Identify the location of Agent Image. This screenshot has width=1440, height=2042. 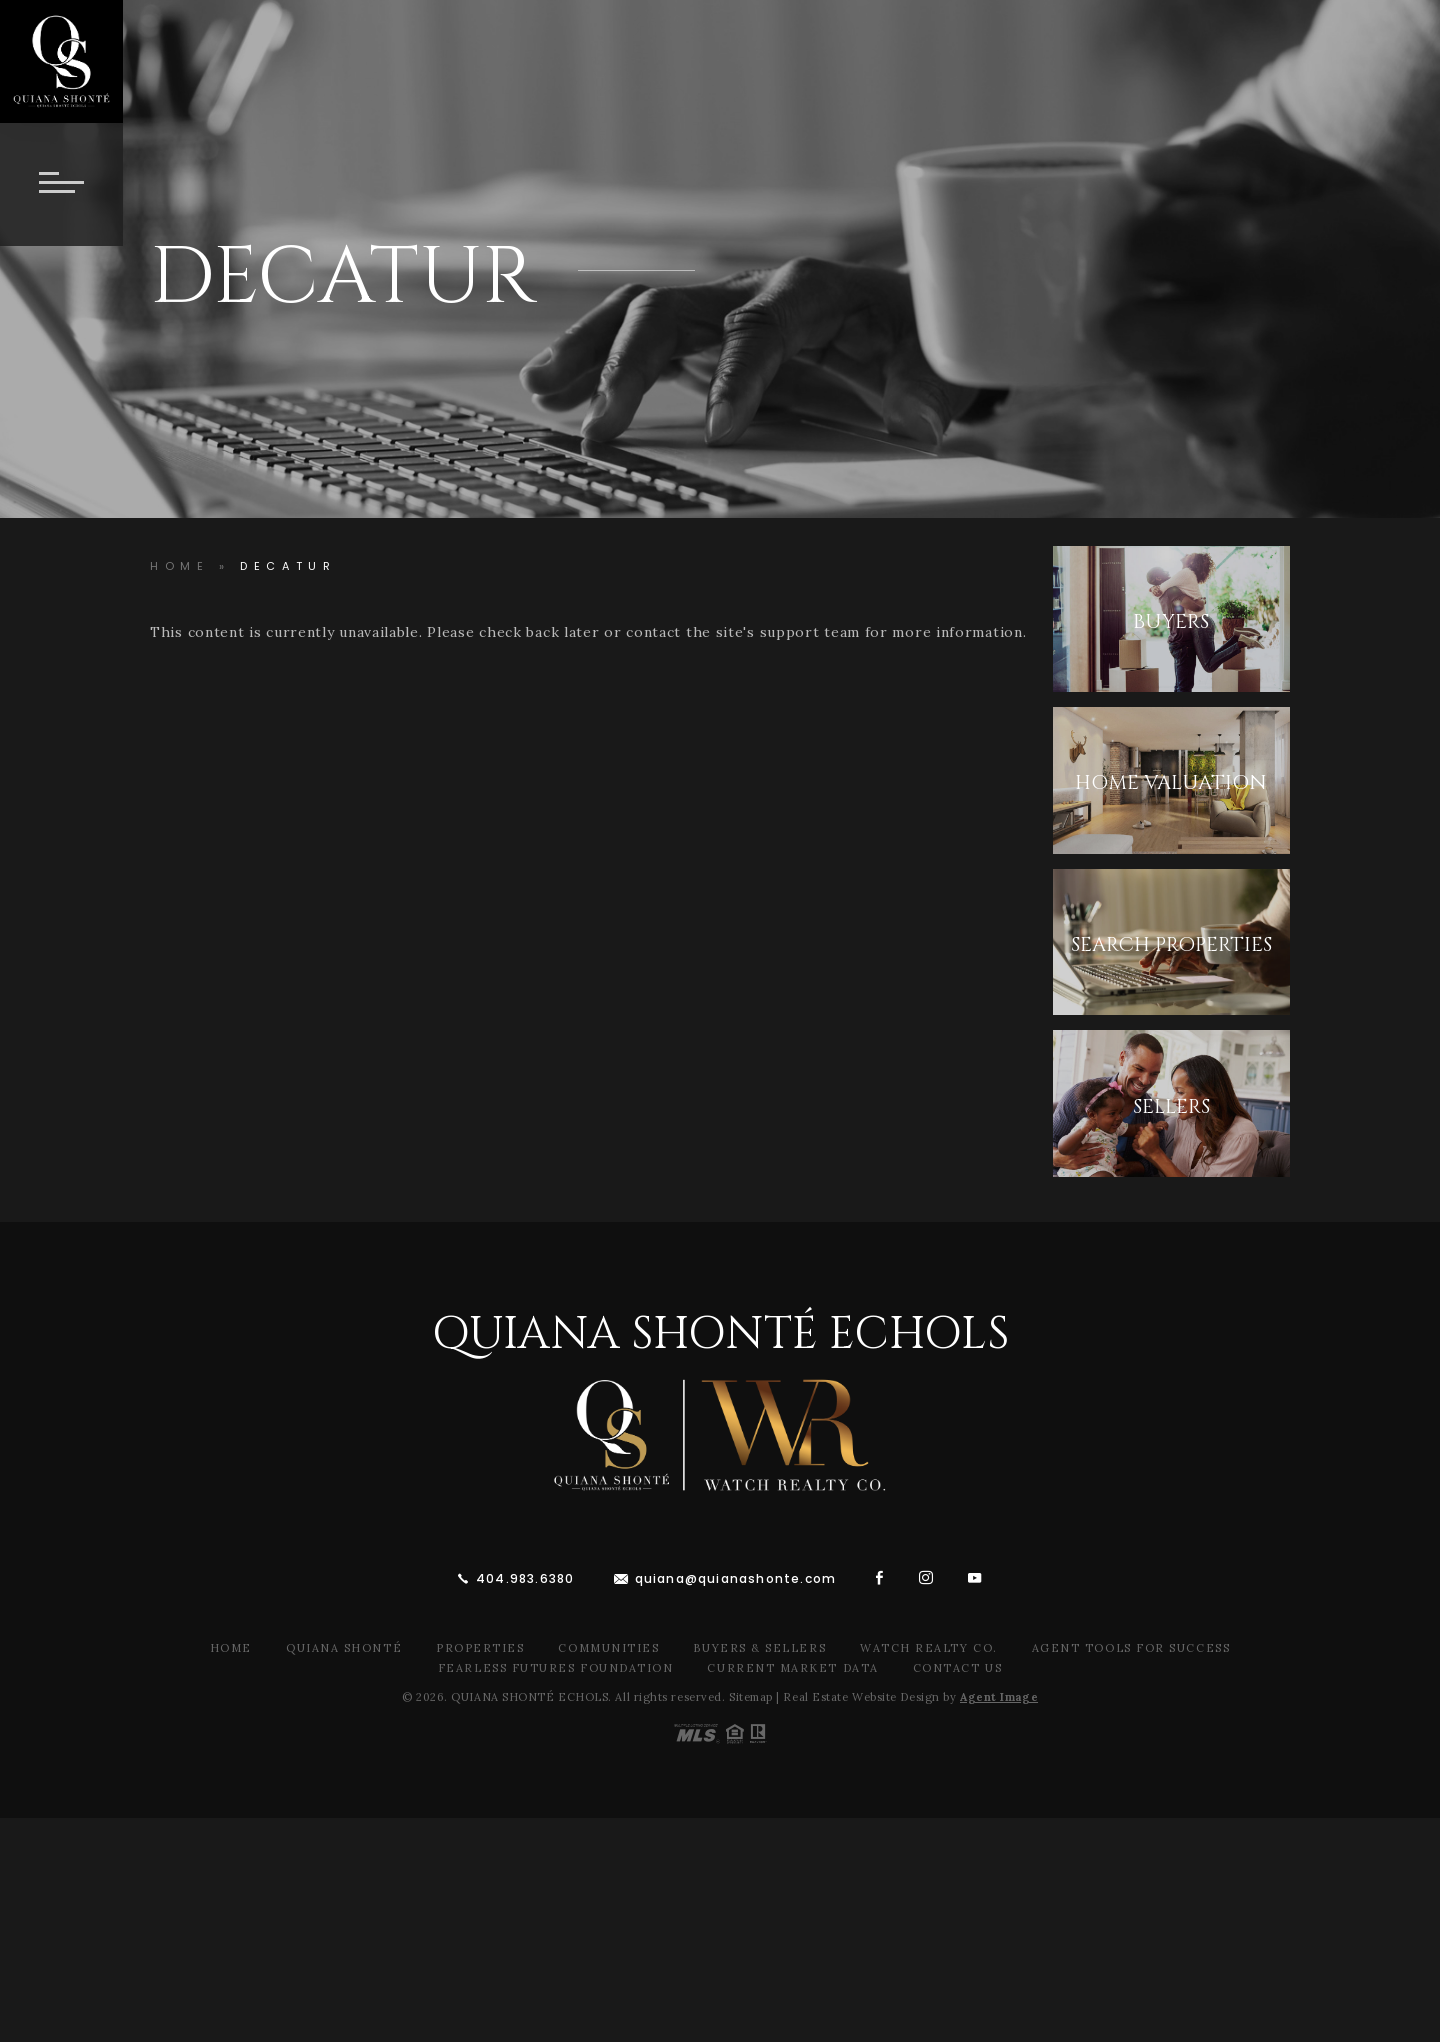
(999, 1697).